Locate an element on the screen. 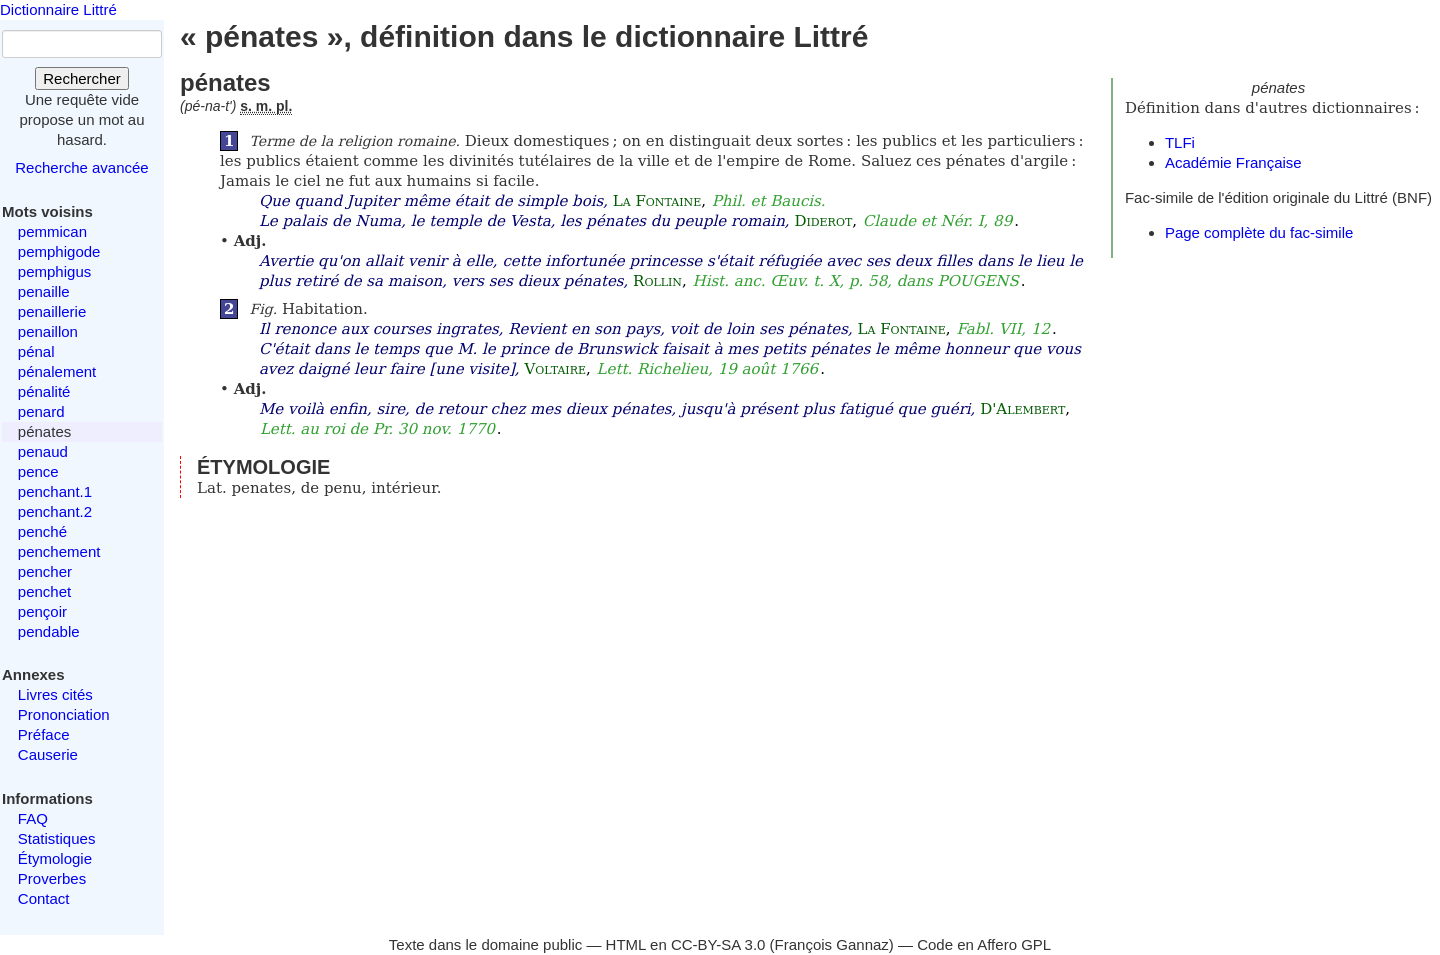 The image size is (1440, 955). pemphigus is located at coordinates (54, 271).